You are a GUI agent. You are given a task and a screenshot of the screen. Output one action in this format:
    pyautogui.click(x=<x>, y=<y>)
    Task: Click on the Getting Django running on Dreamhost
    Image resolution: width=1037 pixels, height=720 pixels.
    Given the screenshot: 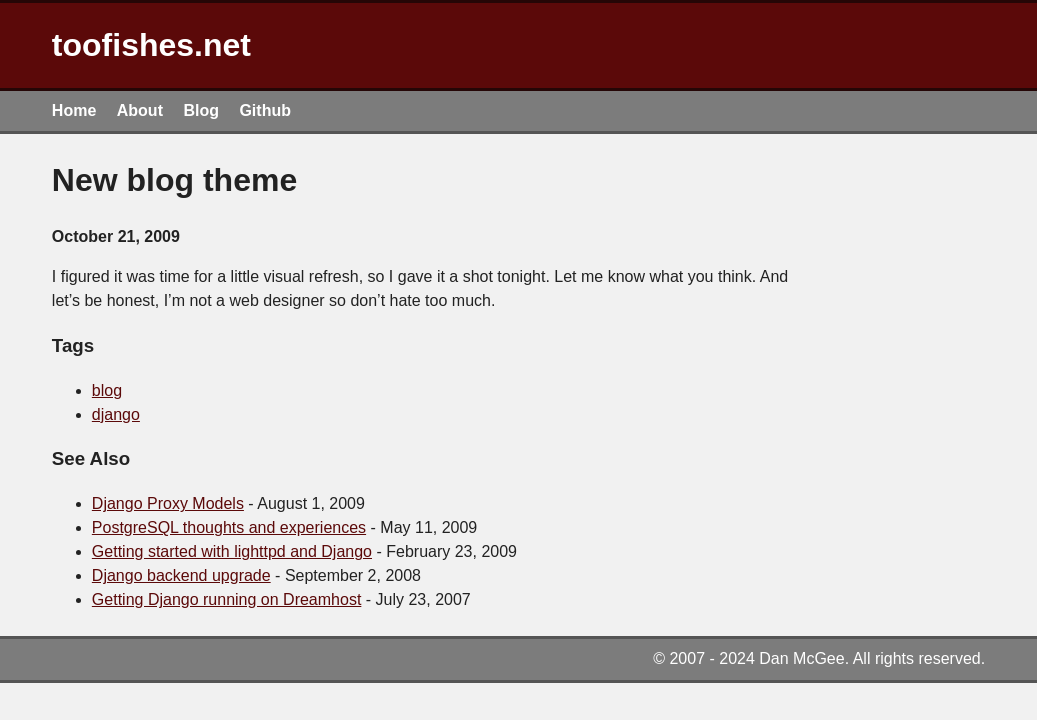 What is the action you would take?
    pyautogui.click(x=227, y=599)
    